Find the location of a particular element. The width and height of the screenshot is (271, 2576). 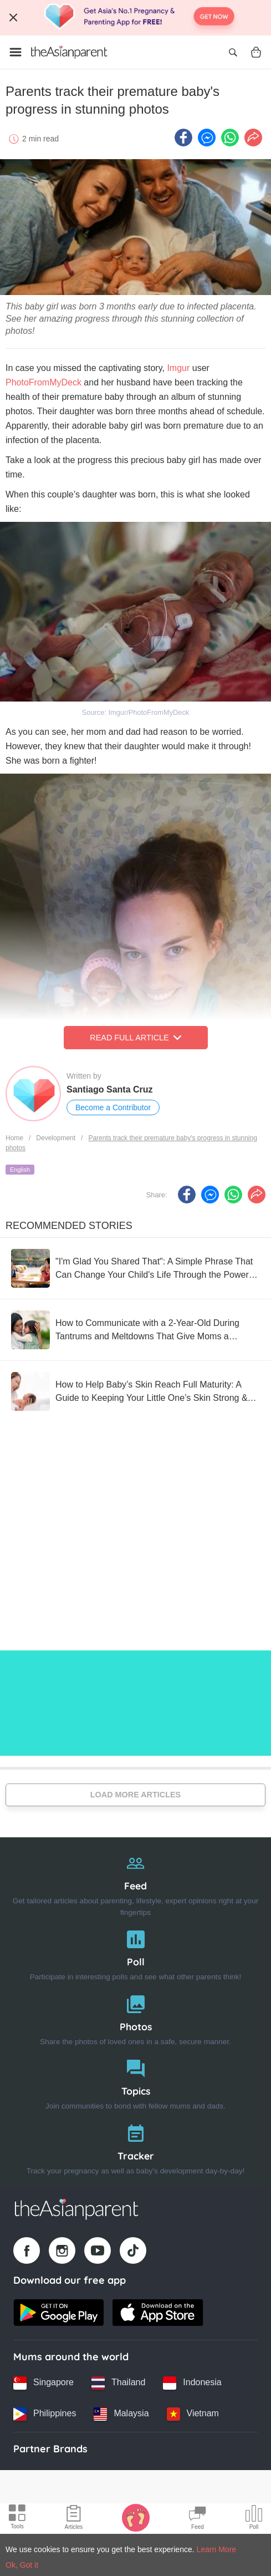

[Facebook icon - Share article] is located at coordinates (183, 137).